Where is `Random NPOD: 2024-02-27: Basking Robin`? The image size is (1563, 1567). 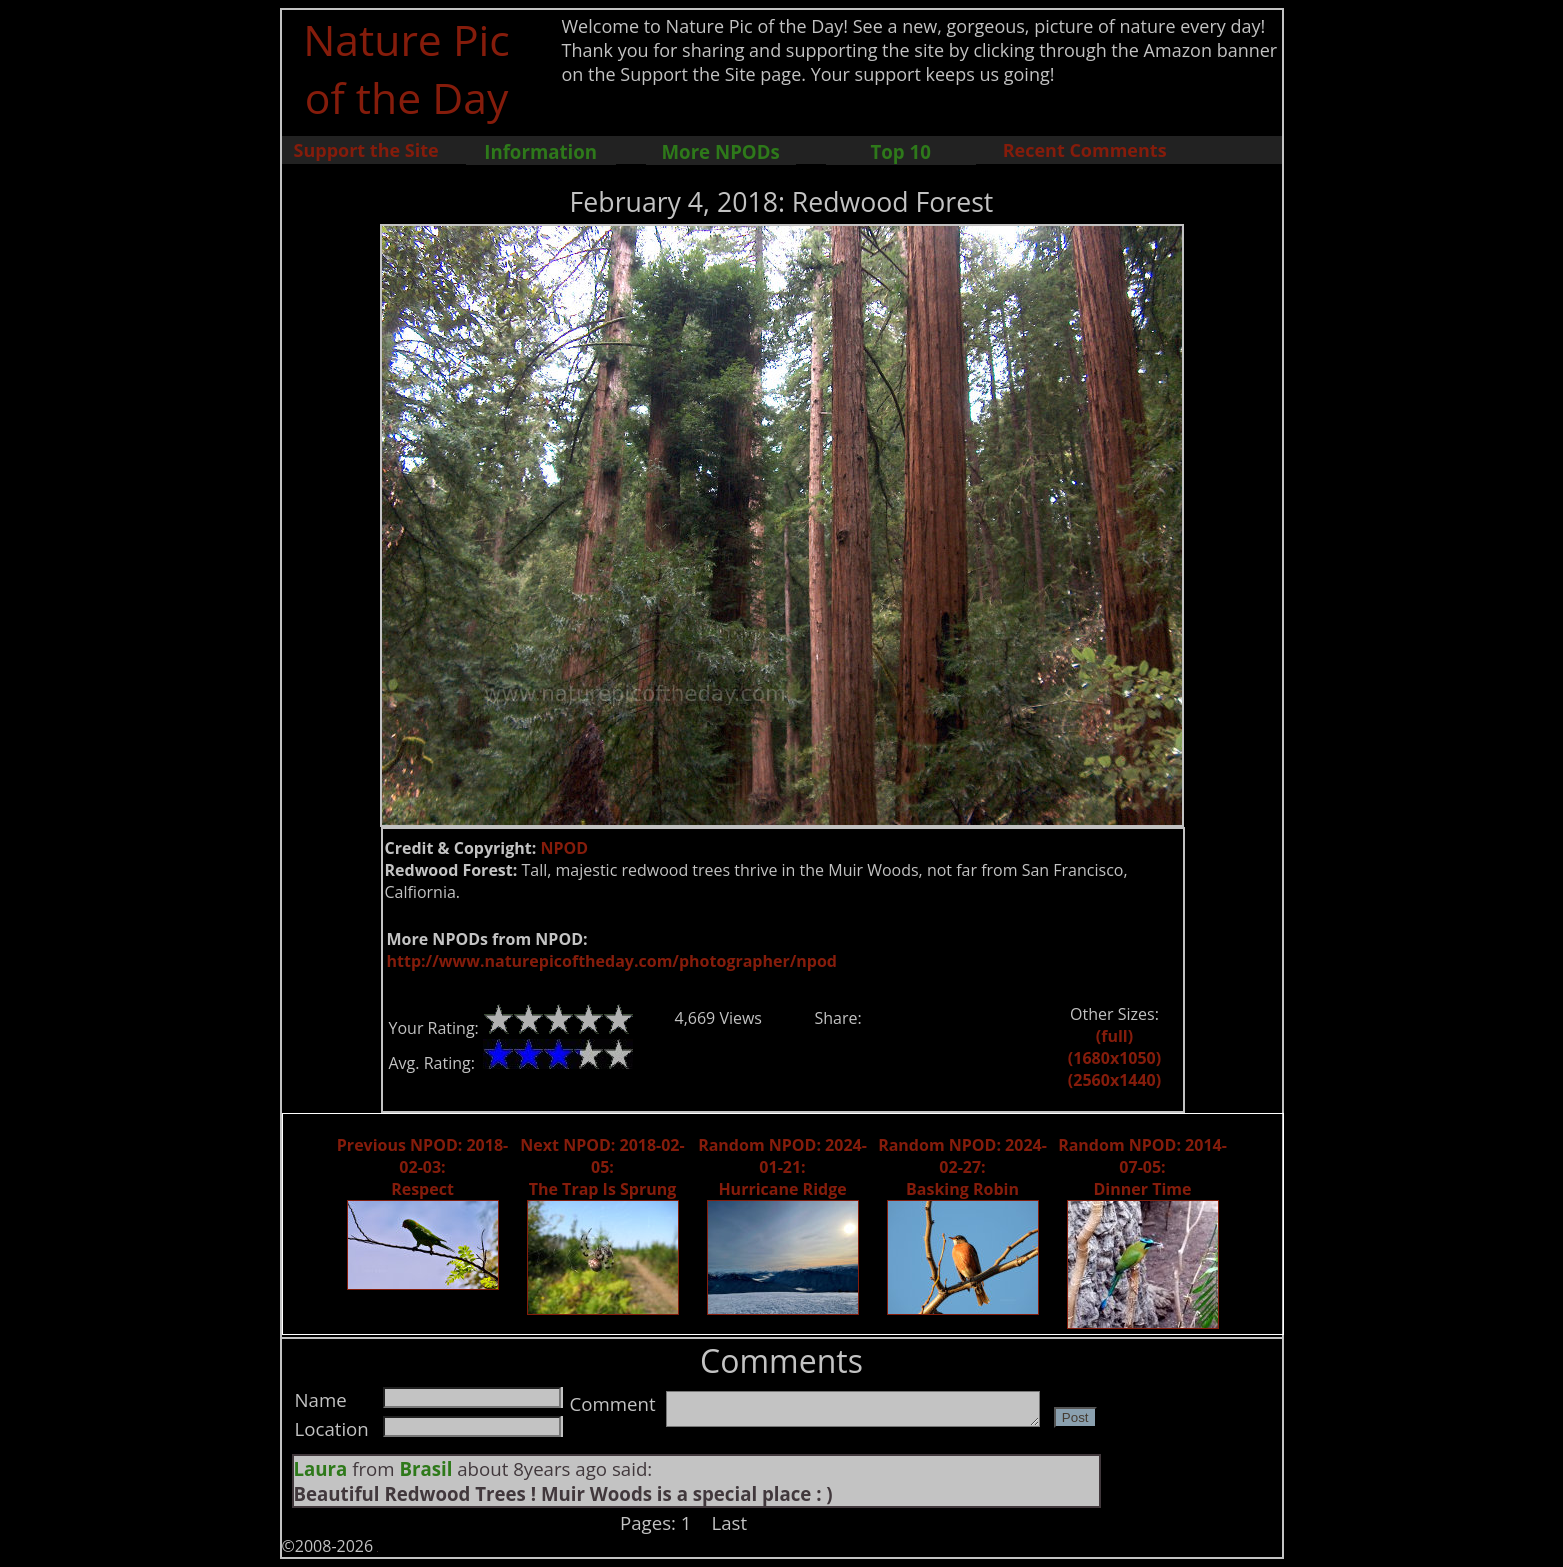 Random NPOD: 2024-02-27: Basking Robin is located at coordinates (962, 1167).